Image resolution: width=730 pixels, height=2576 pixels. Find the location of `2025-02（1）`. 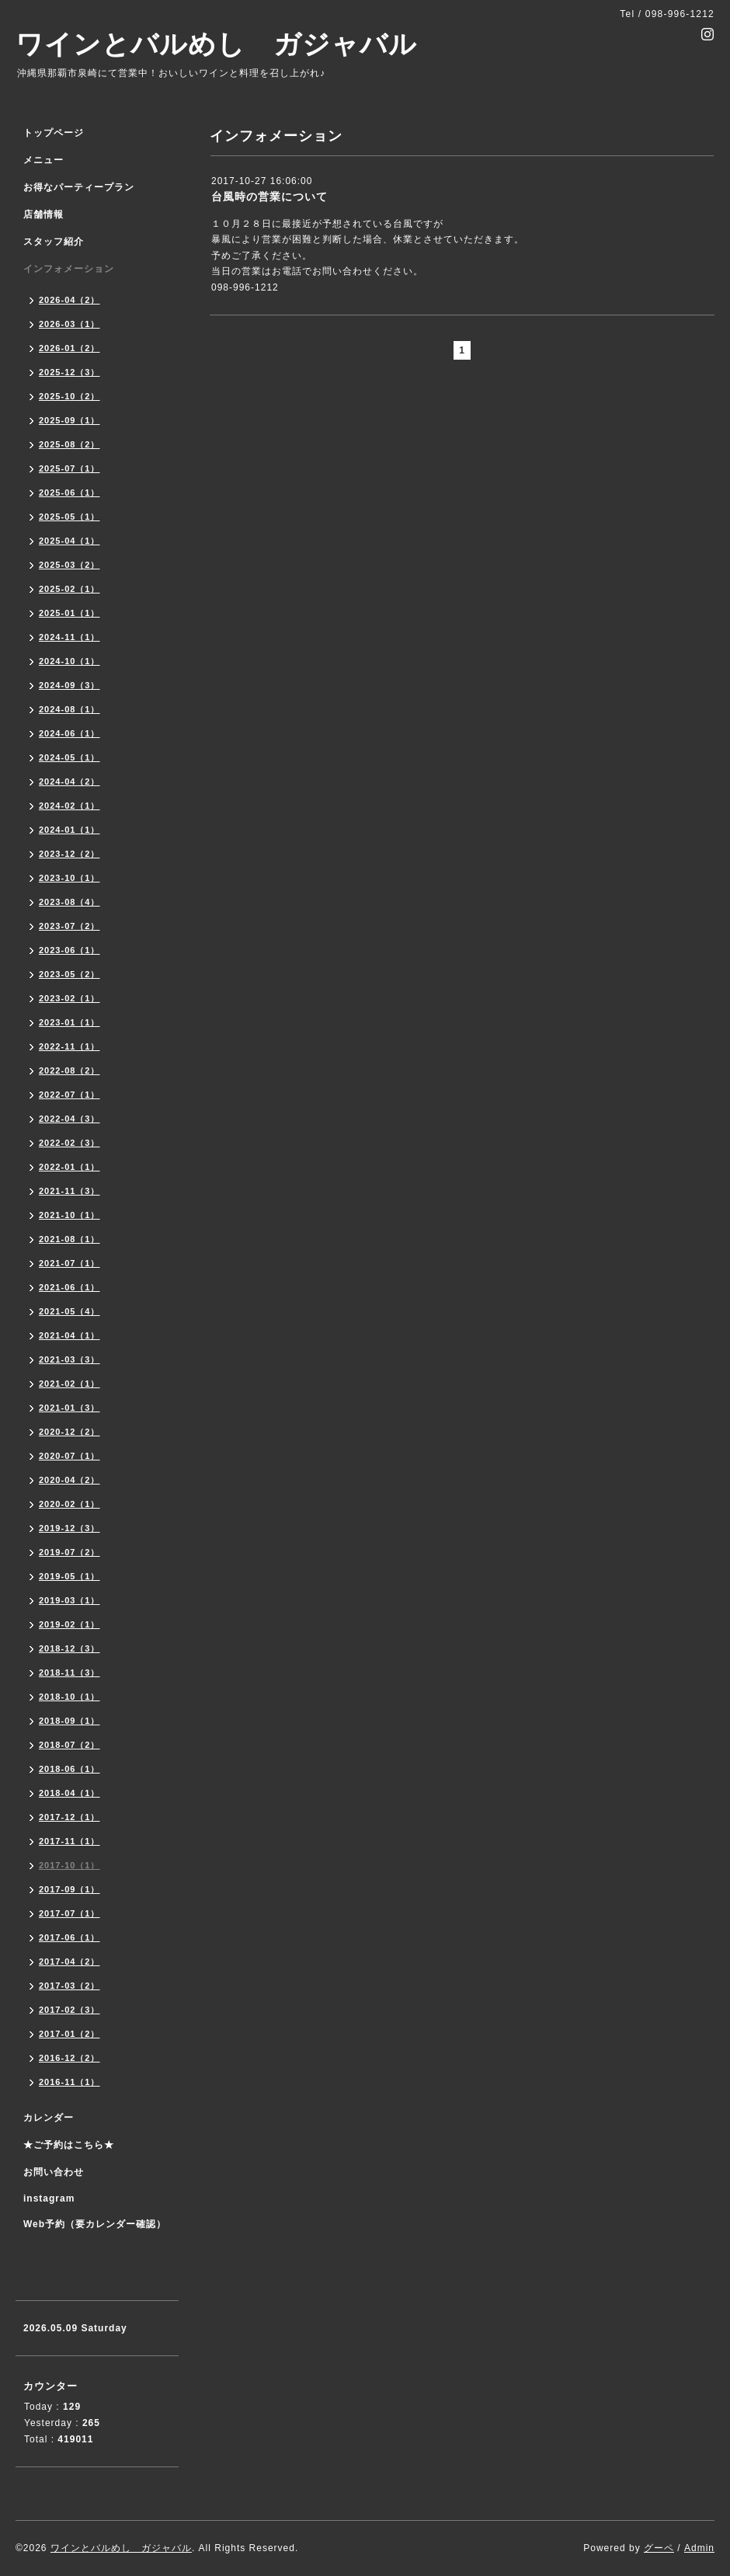

2025-02（1） is located at coordinates (69, 589).